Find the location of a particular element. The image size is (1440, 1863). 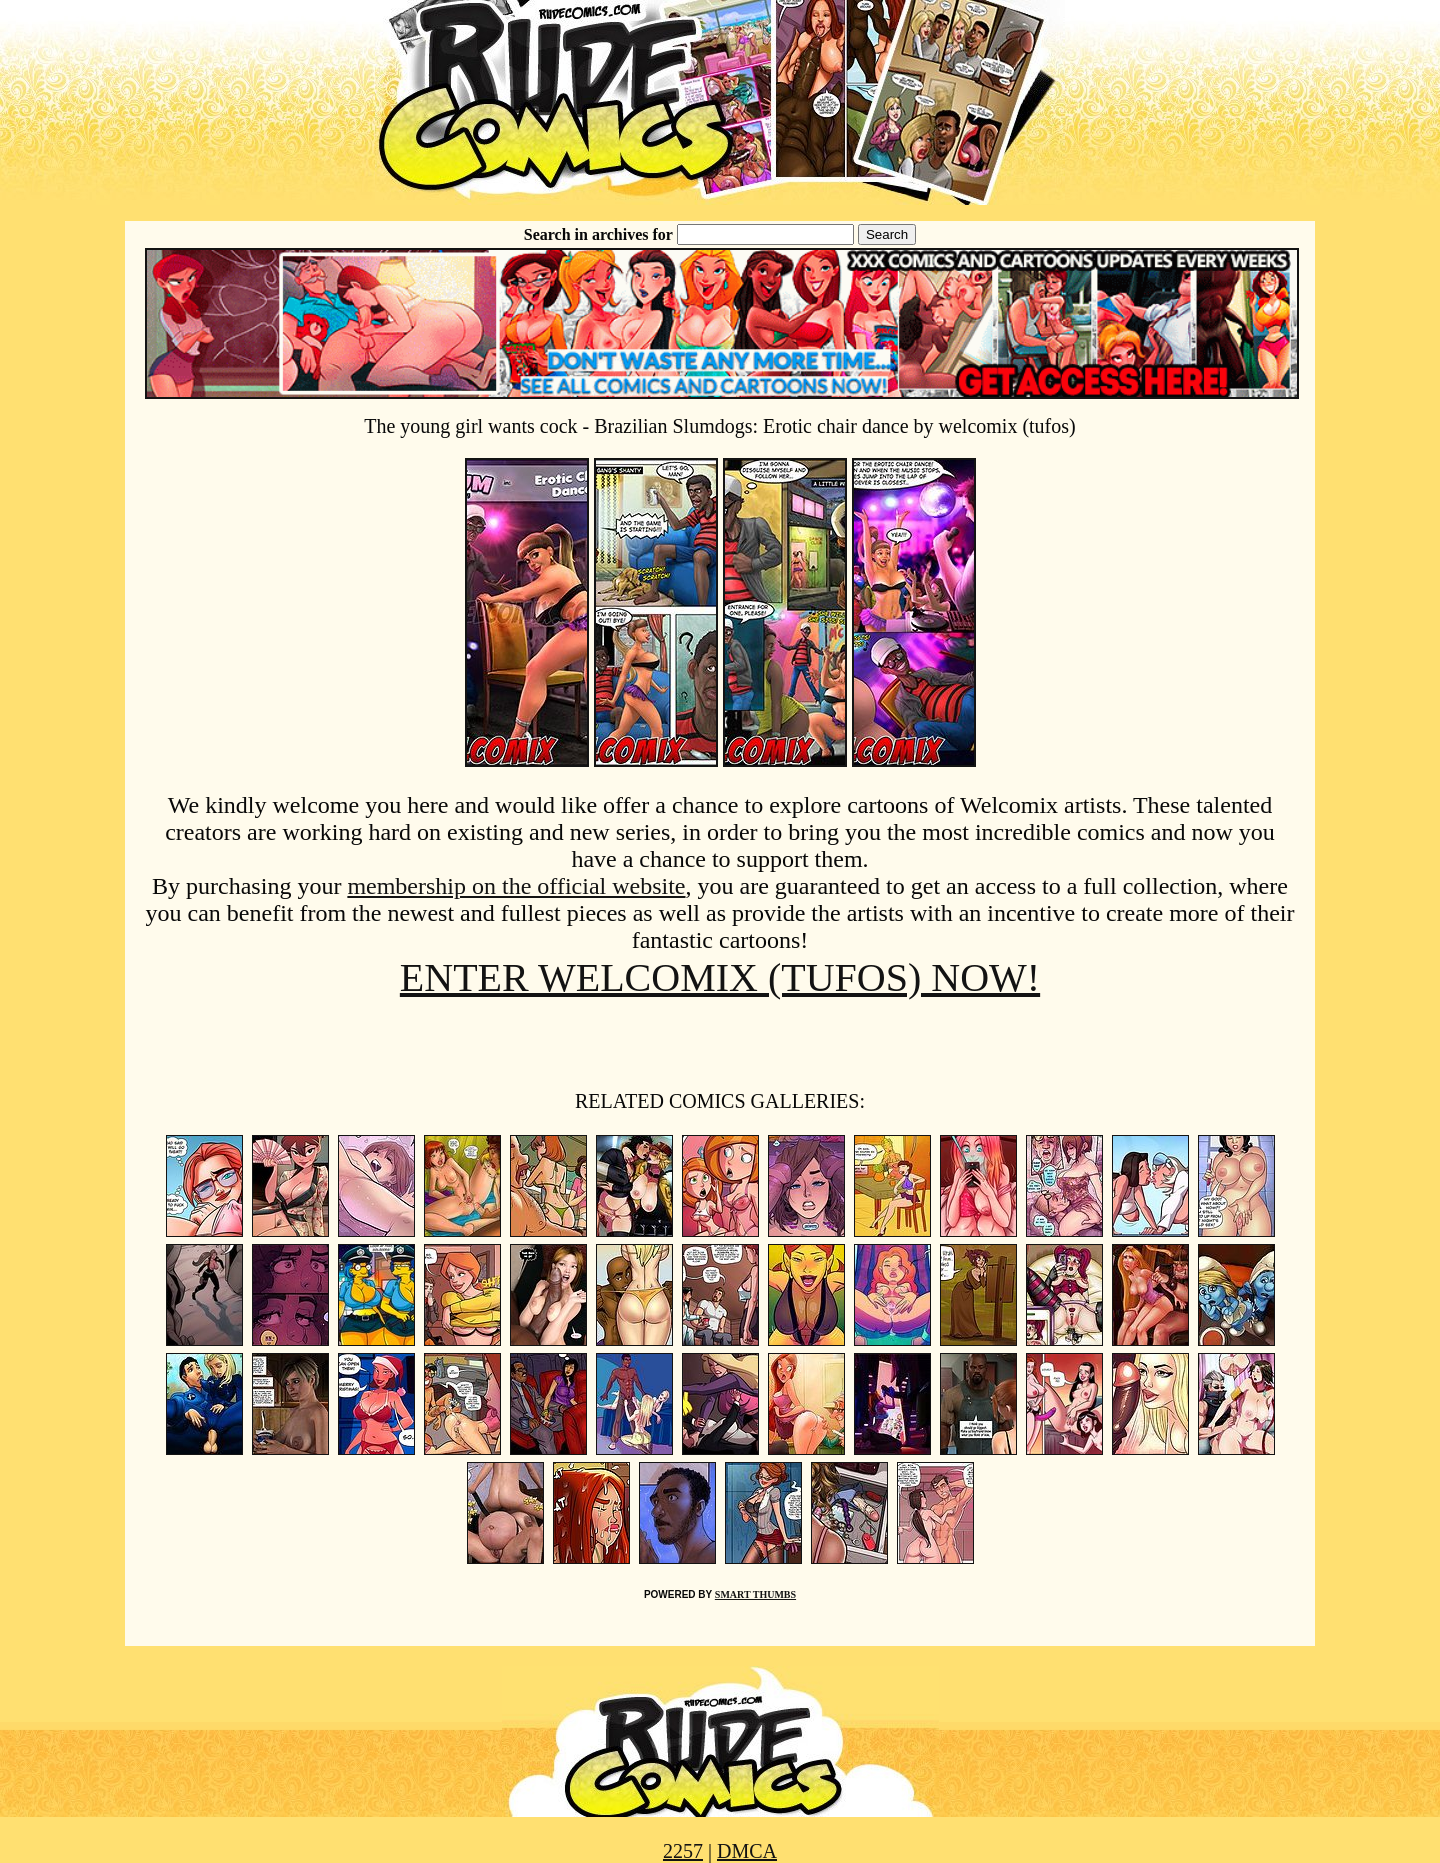

ENTER WELCOMIX (TUFOS) NOW! is located at coordinates (720, 977).